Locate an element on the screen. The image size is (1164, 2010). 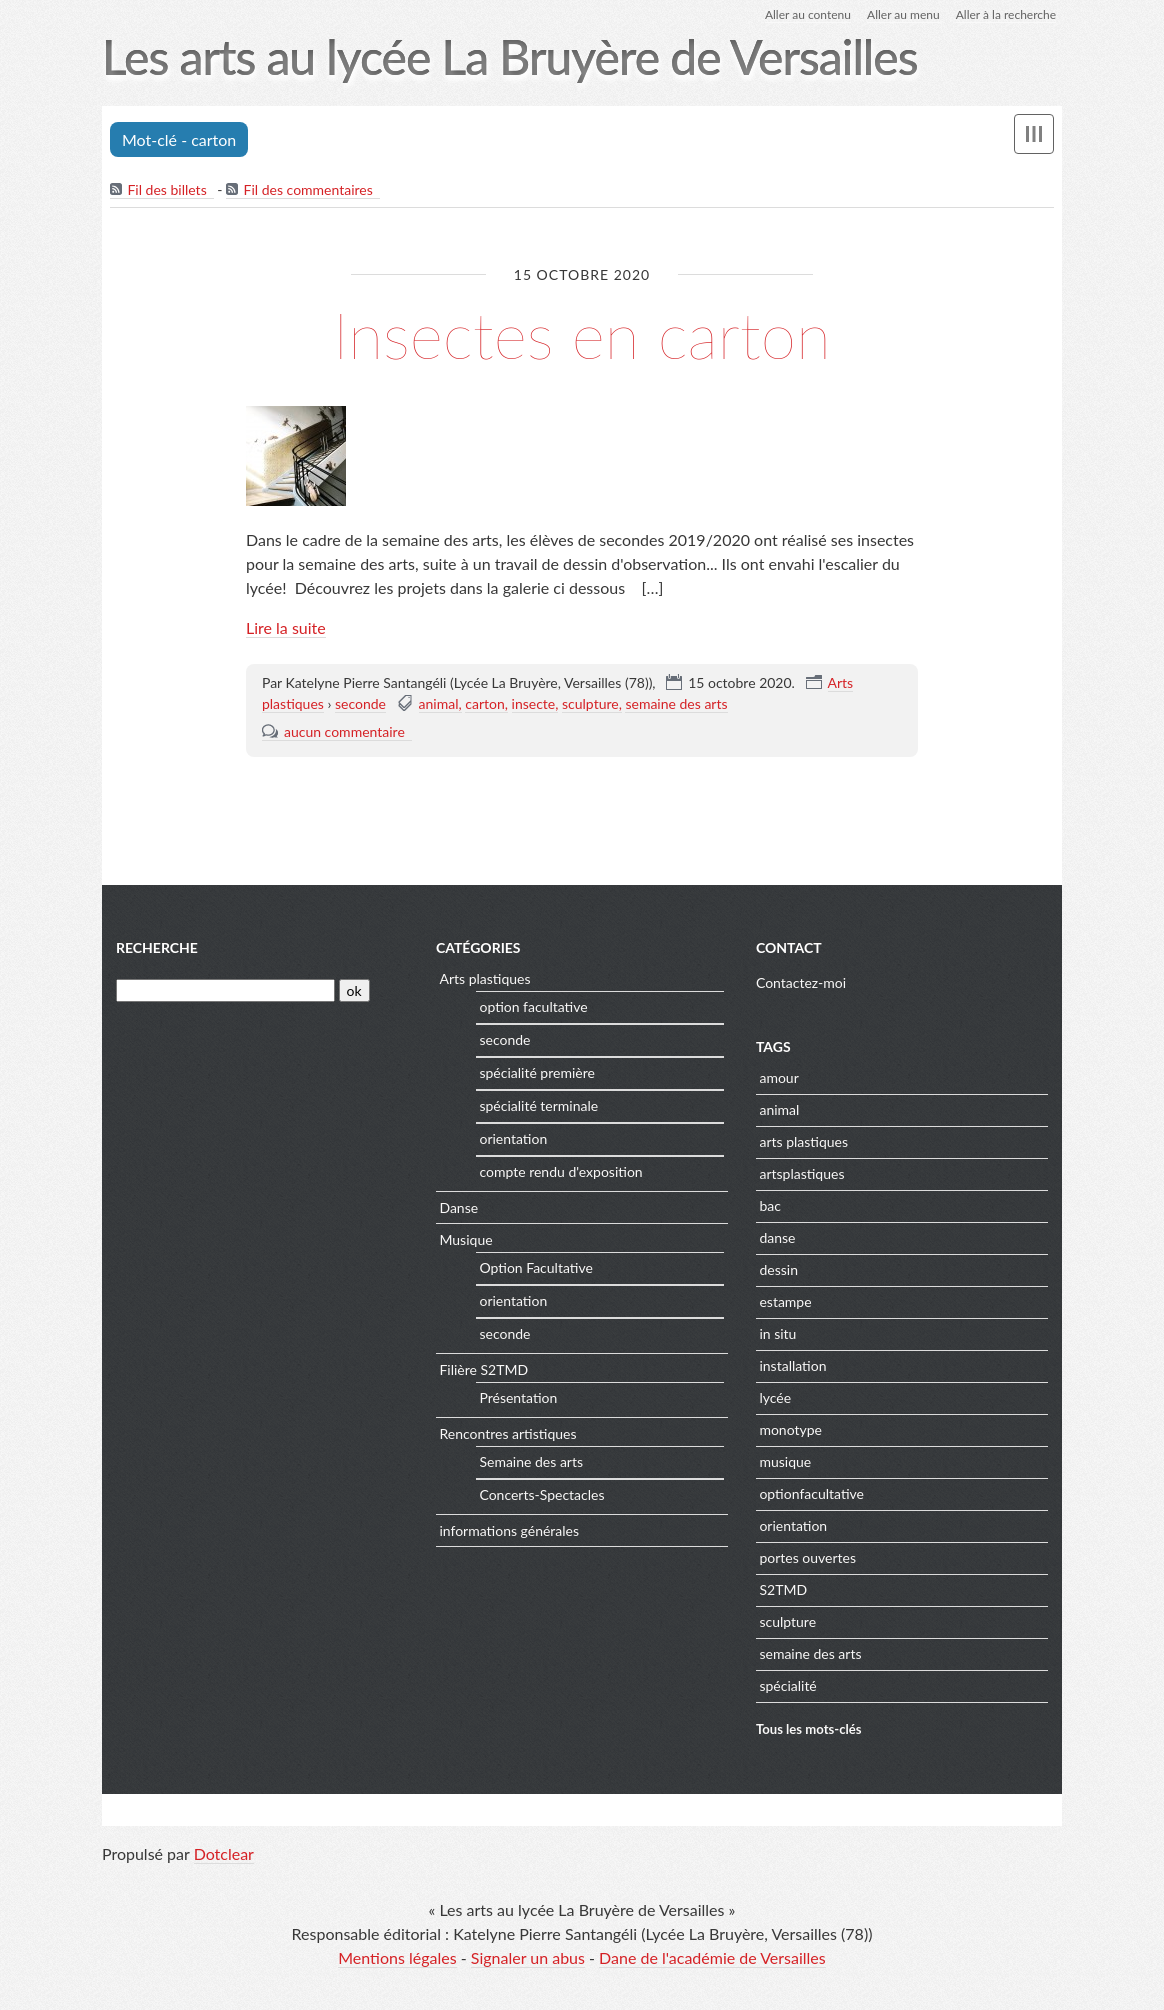
estampe is located at coordinates (785, 1301).